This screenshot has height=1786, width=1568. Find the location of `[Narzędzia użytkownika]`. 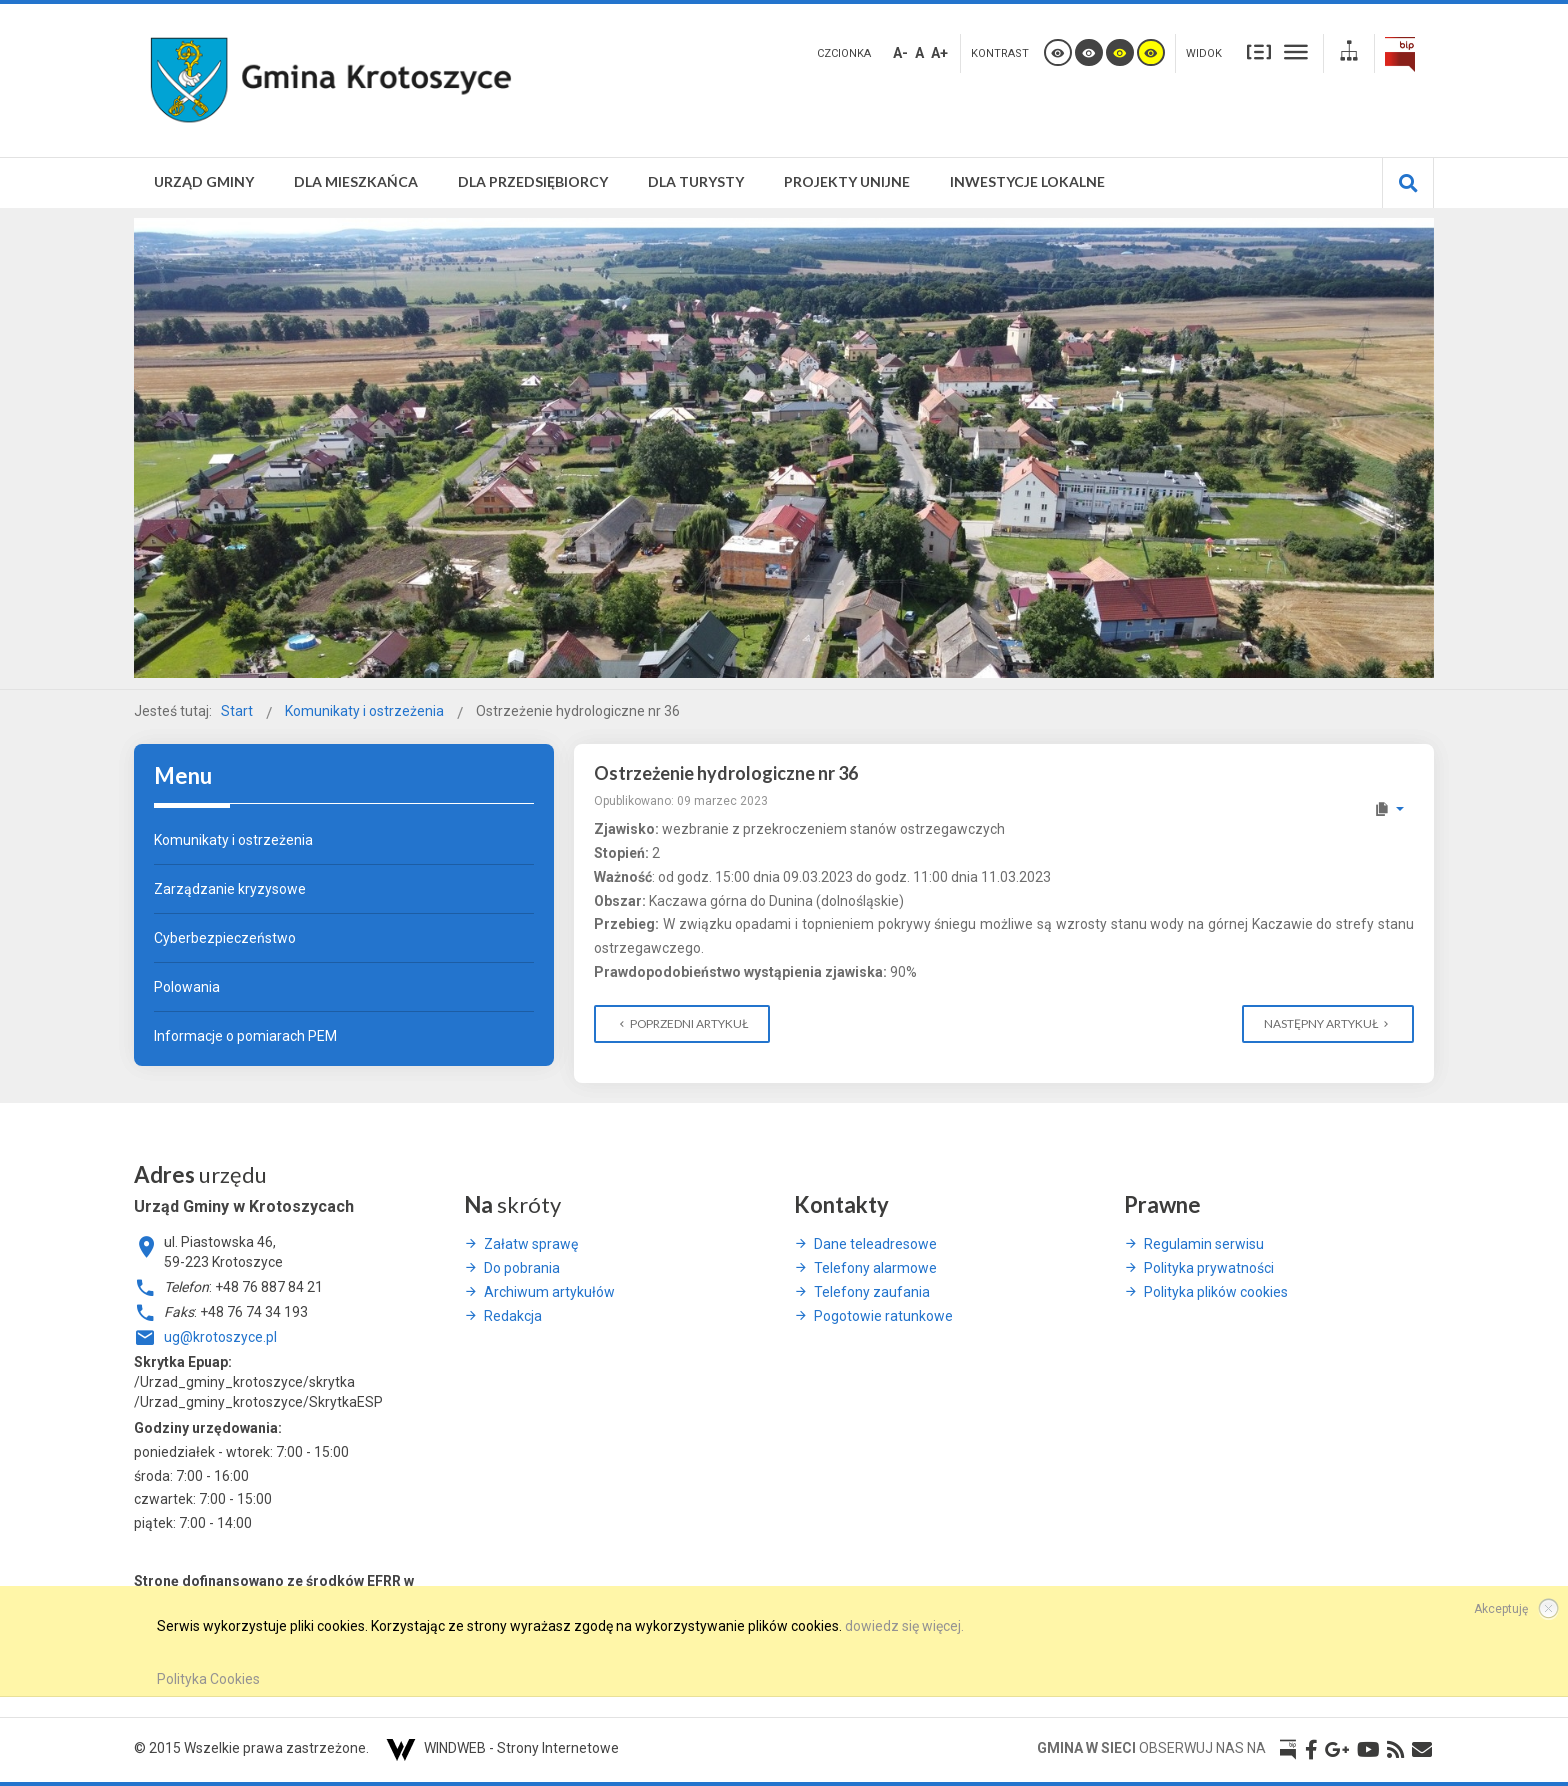

[Narzędzia użytkownika] is located at coordinates (1388, 809).